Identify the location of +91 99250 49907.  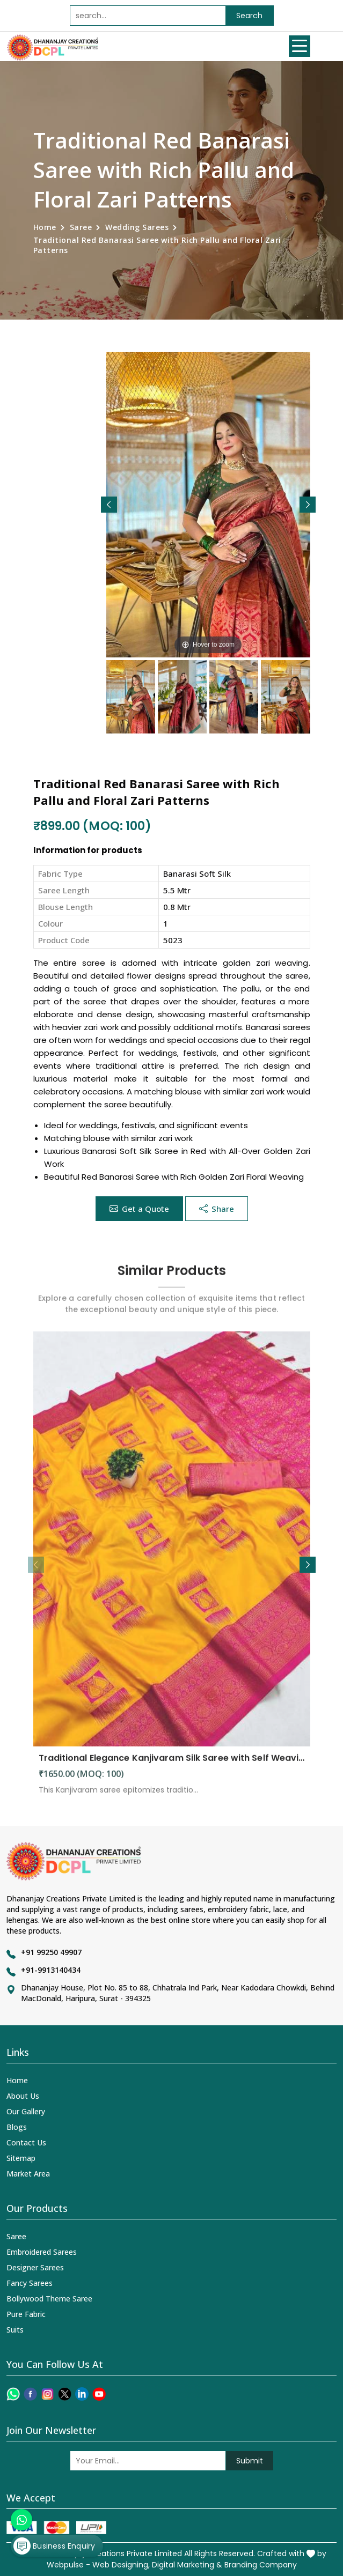
(51, 1952).